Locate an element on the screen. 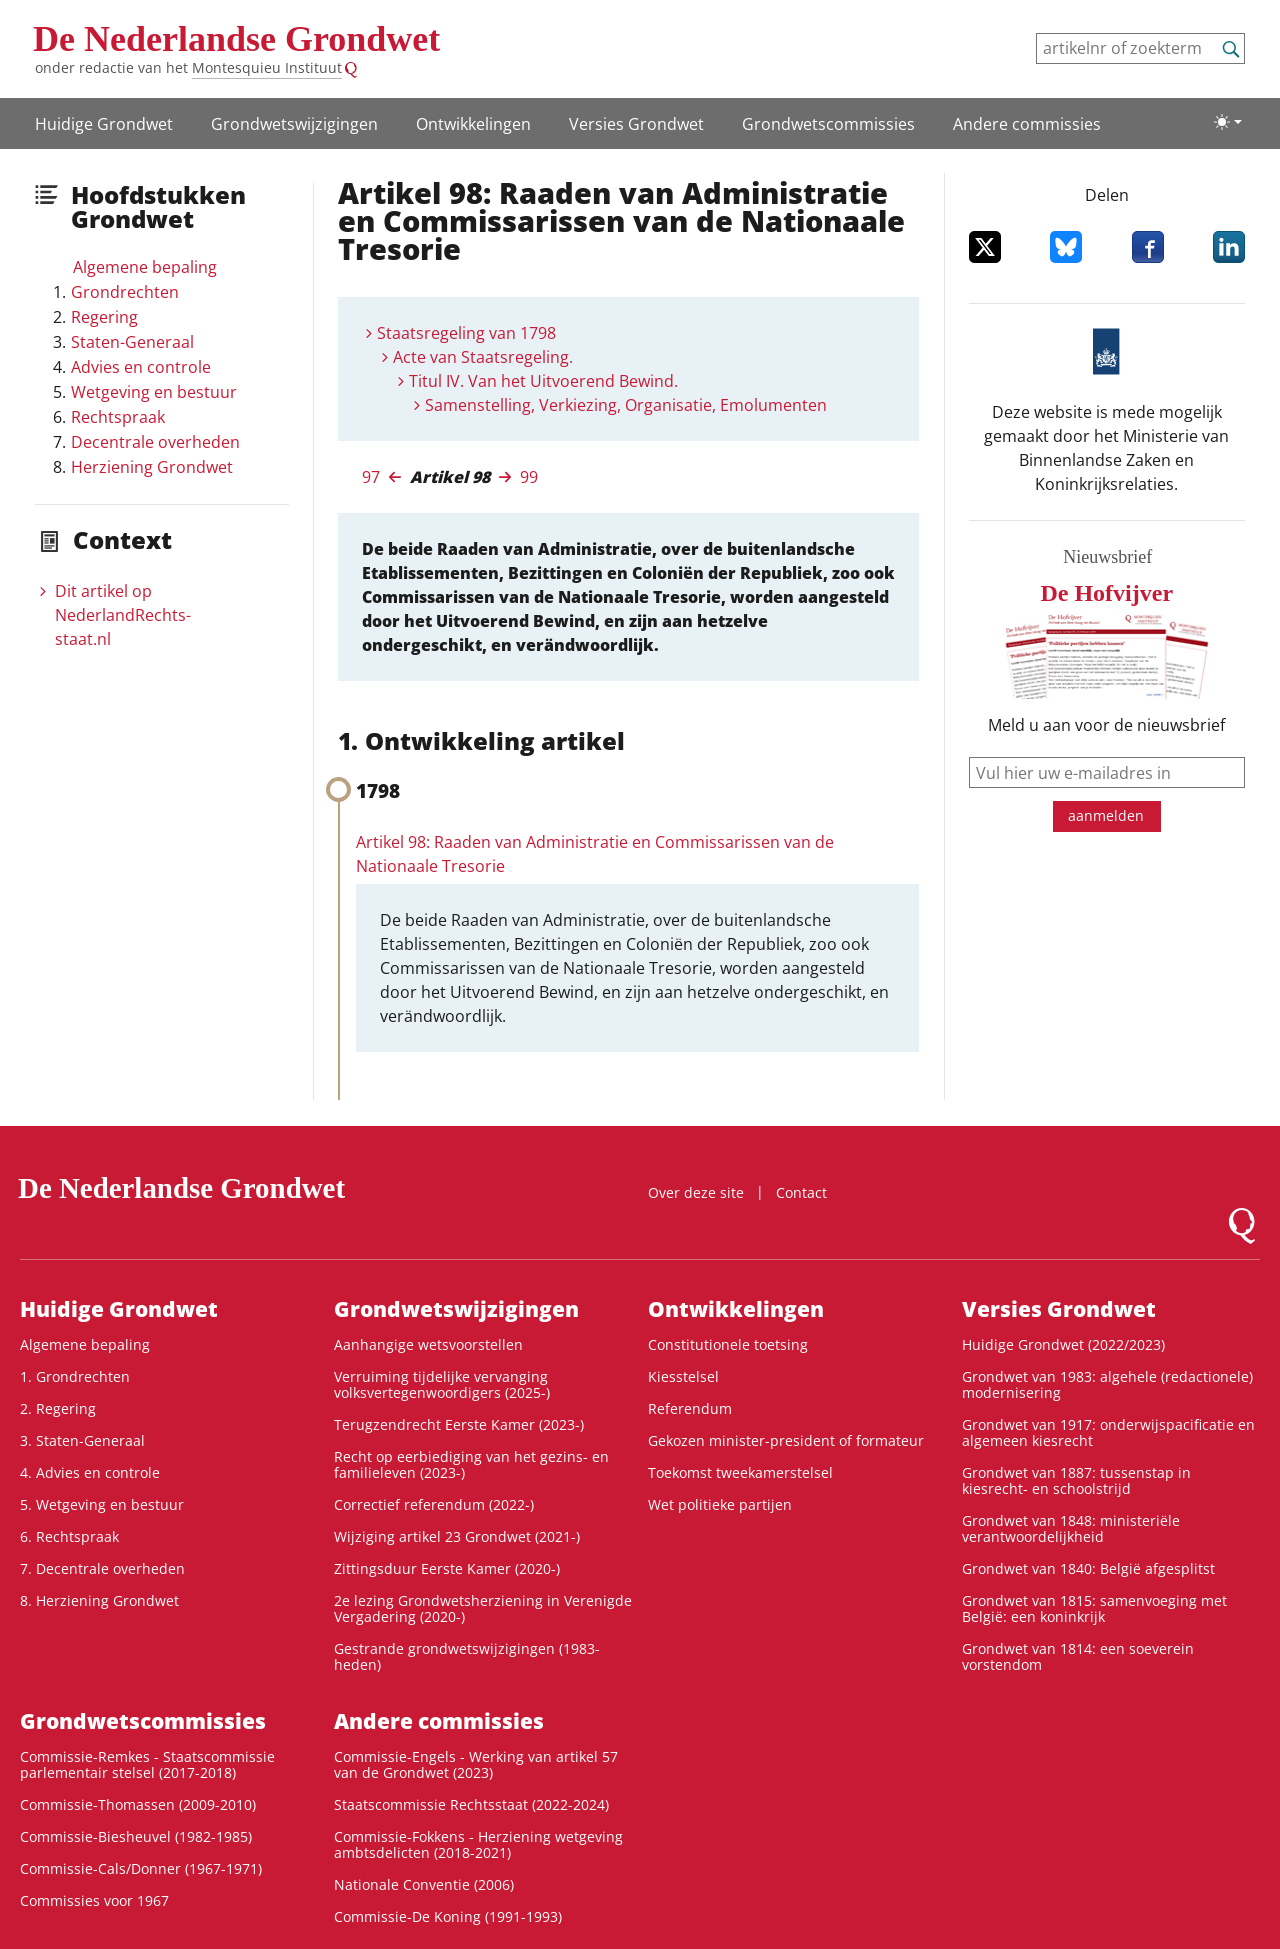  1. Grondrechten is located at coordinates (75, 1376).